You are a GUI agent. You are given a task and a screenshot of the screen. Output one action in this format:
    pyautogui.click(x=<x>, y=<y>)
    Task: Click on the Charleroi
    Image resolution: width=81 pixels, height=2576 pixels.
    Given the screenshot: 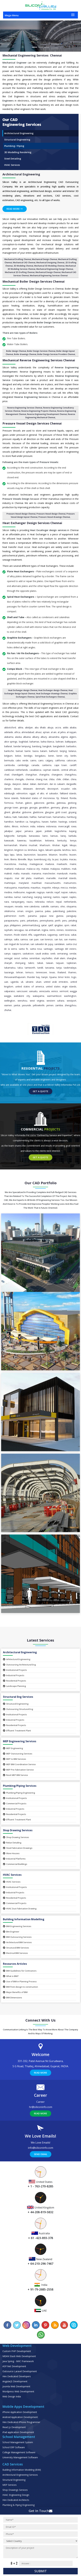 What is the action you would take?
    pyautogui.click(x=8, y=779)
    